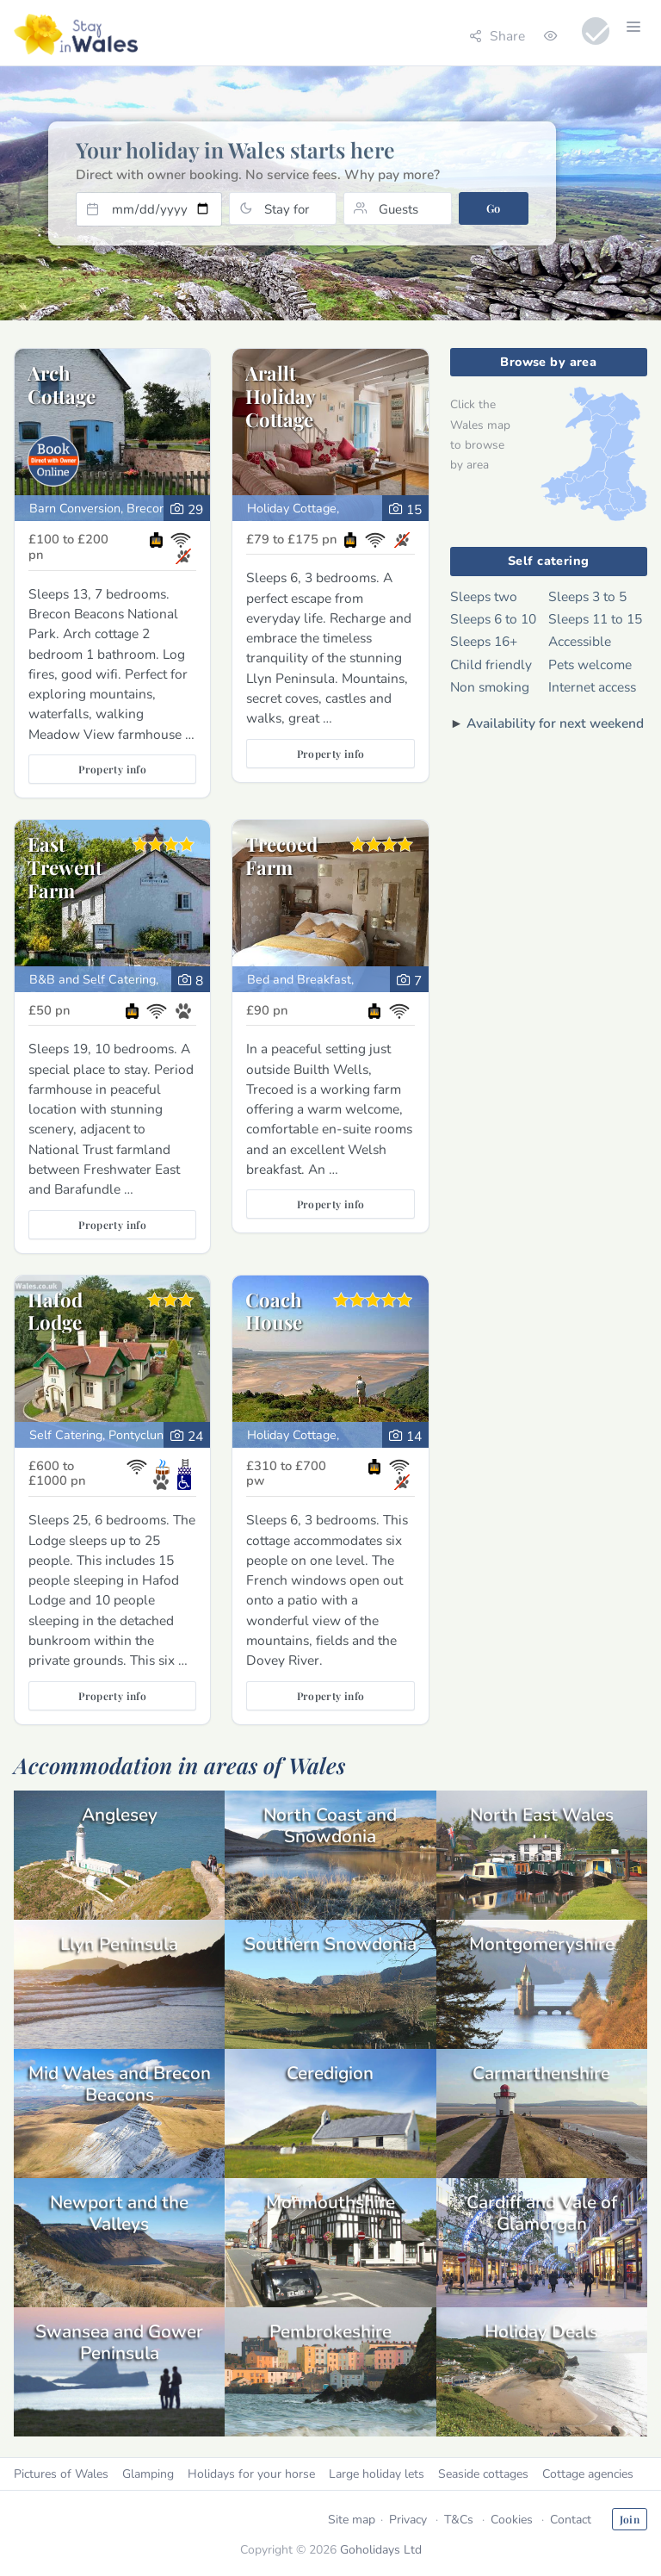  Describe the element at coordinates (112, 769) in the screenshot. I see `Property info` at that location.